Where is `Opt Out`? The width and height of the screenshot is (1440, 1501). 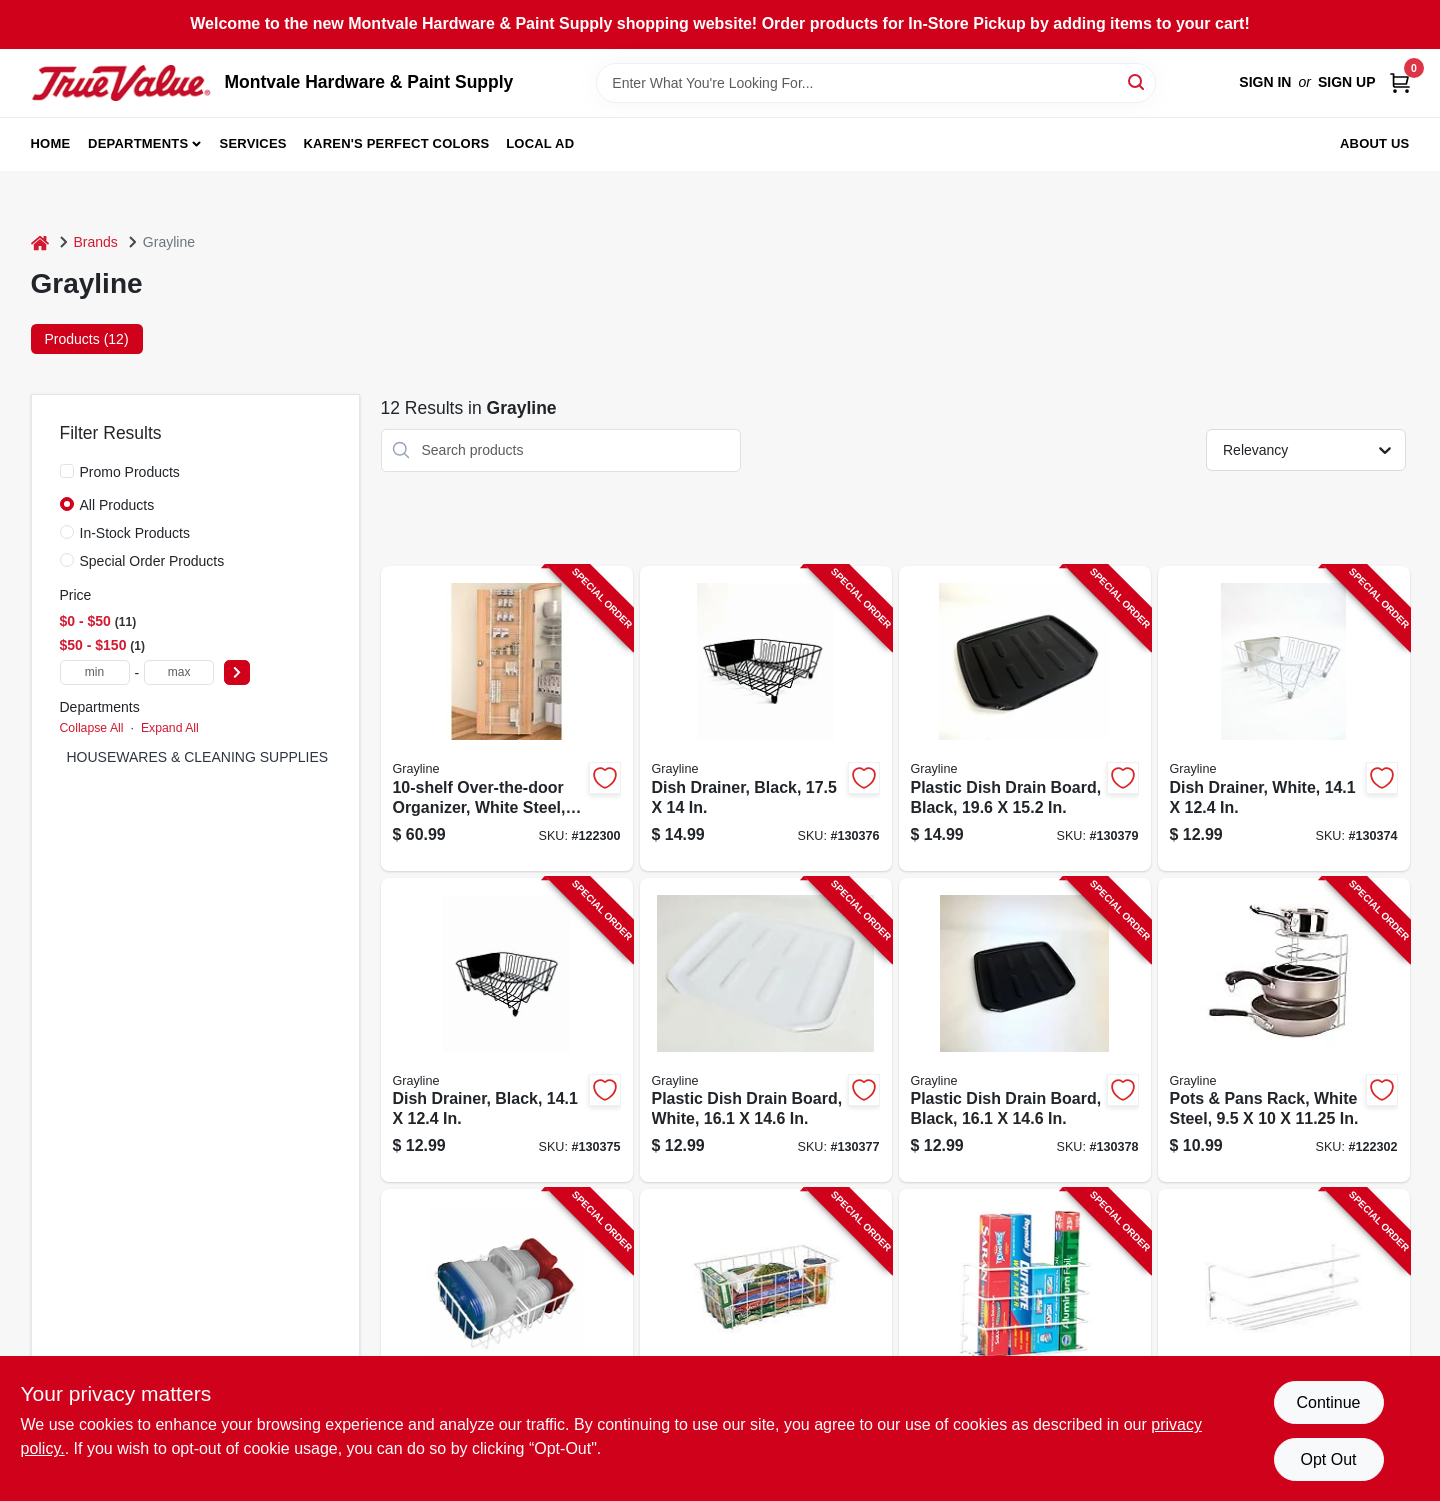 Opt Out is located at coordinates (1328, 1459).